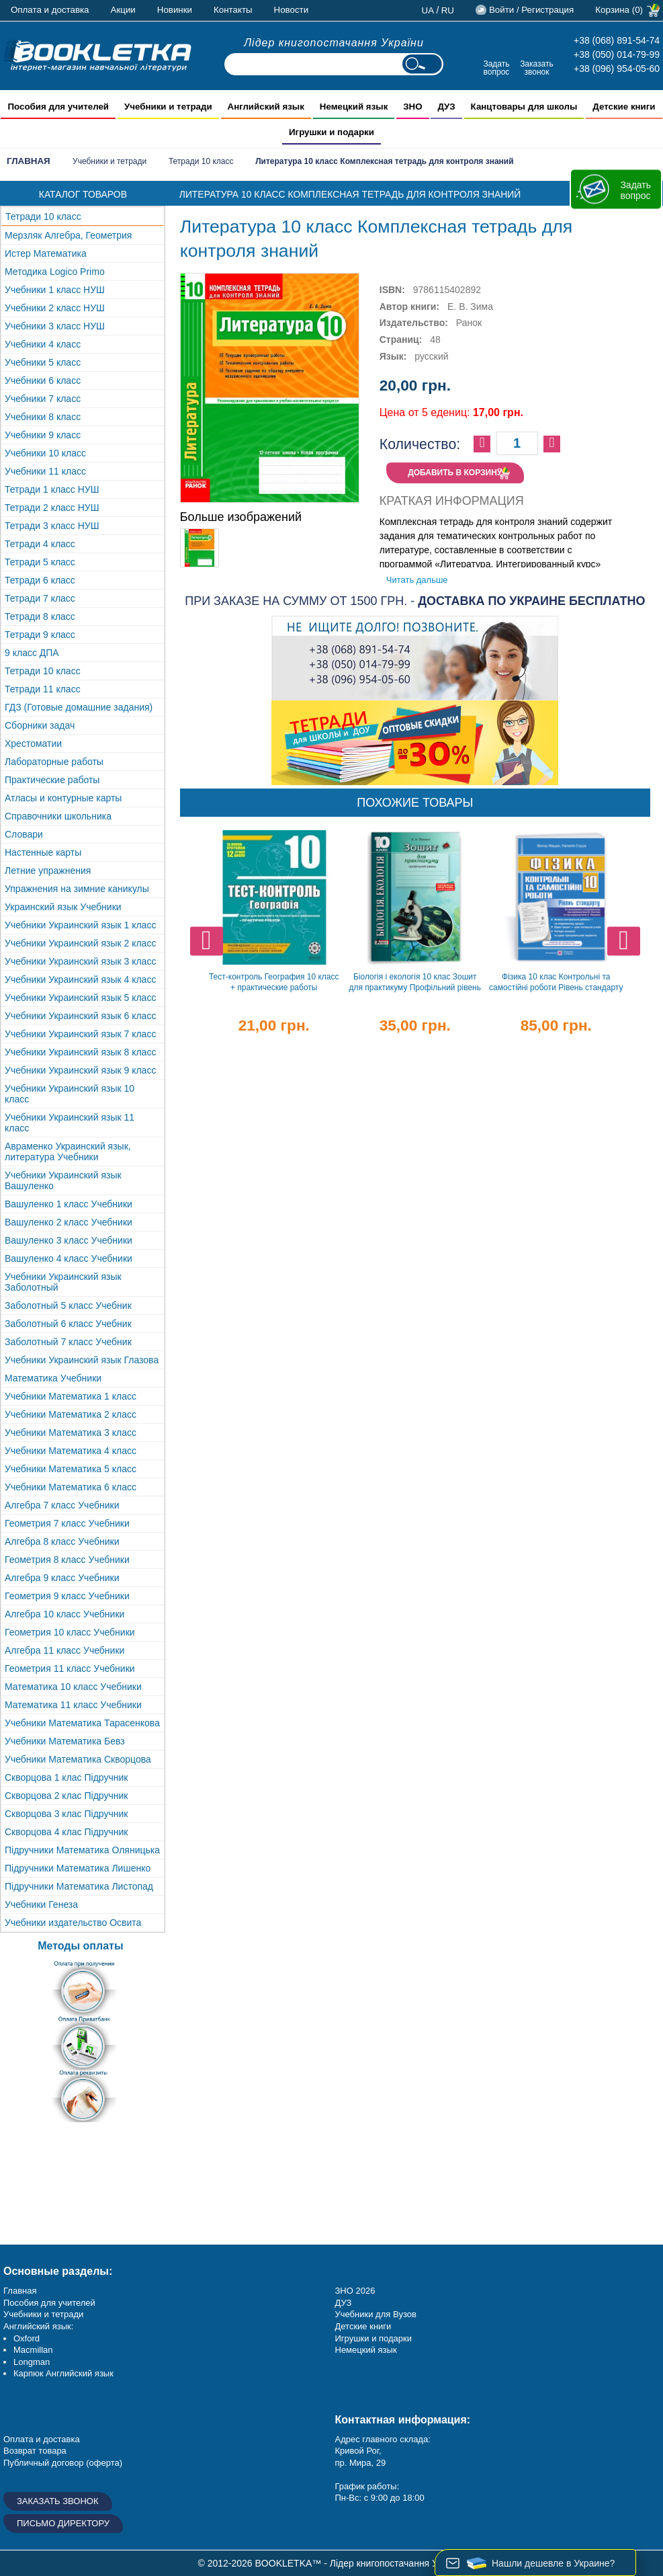  What do you see at coordinates (67, 1559) in the screenshot?
I see `Геометрия 8 класс Учебники` at bounding box center [67, 1559].